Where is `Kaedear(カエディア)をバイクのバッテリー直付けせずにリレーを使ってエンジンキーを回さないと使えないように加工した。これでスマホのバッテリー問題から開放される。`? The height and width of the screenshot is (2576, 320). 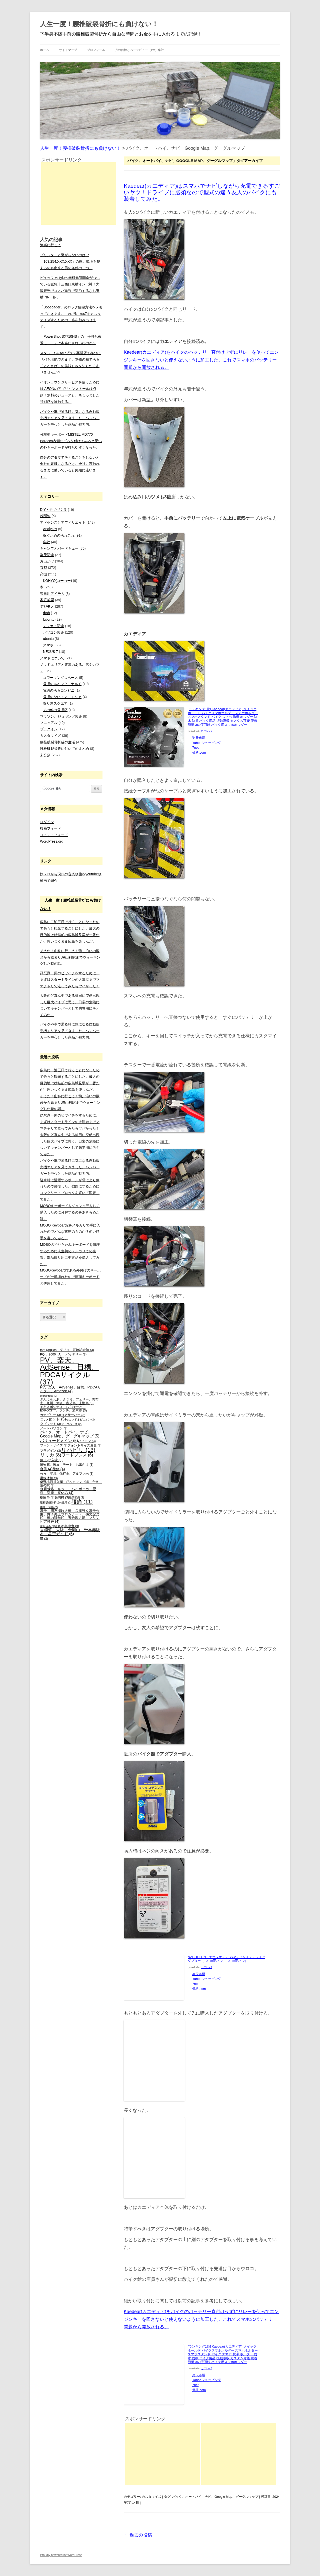 Kaedear(カエディア)をバイクのバッテリー直付けせずにリレーを使ってエンジンキーを回さないと使えないように加工した。これでスマホのバッテリー問題から開放される。 is located at coordinates (201, 360).